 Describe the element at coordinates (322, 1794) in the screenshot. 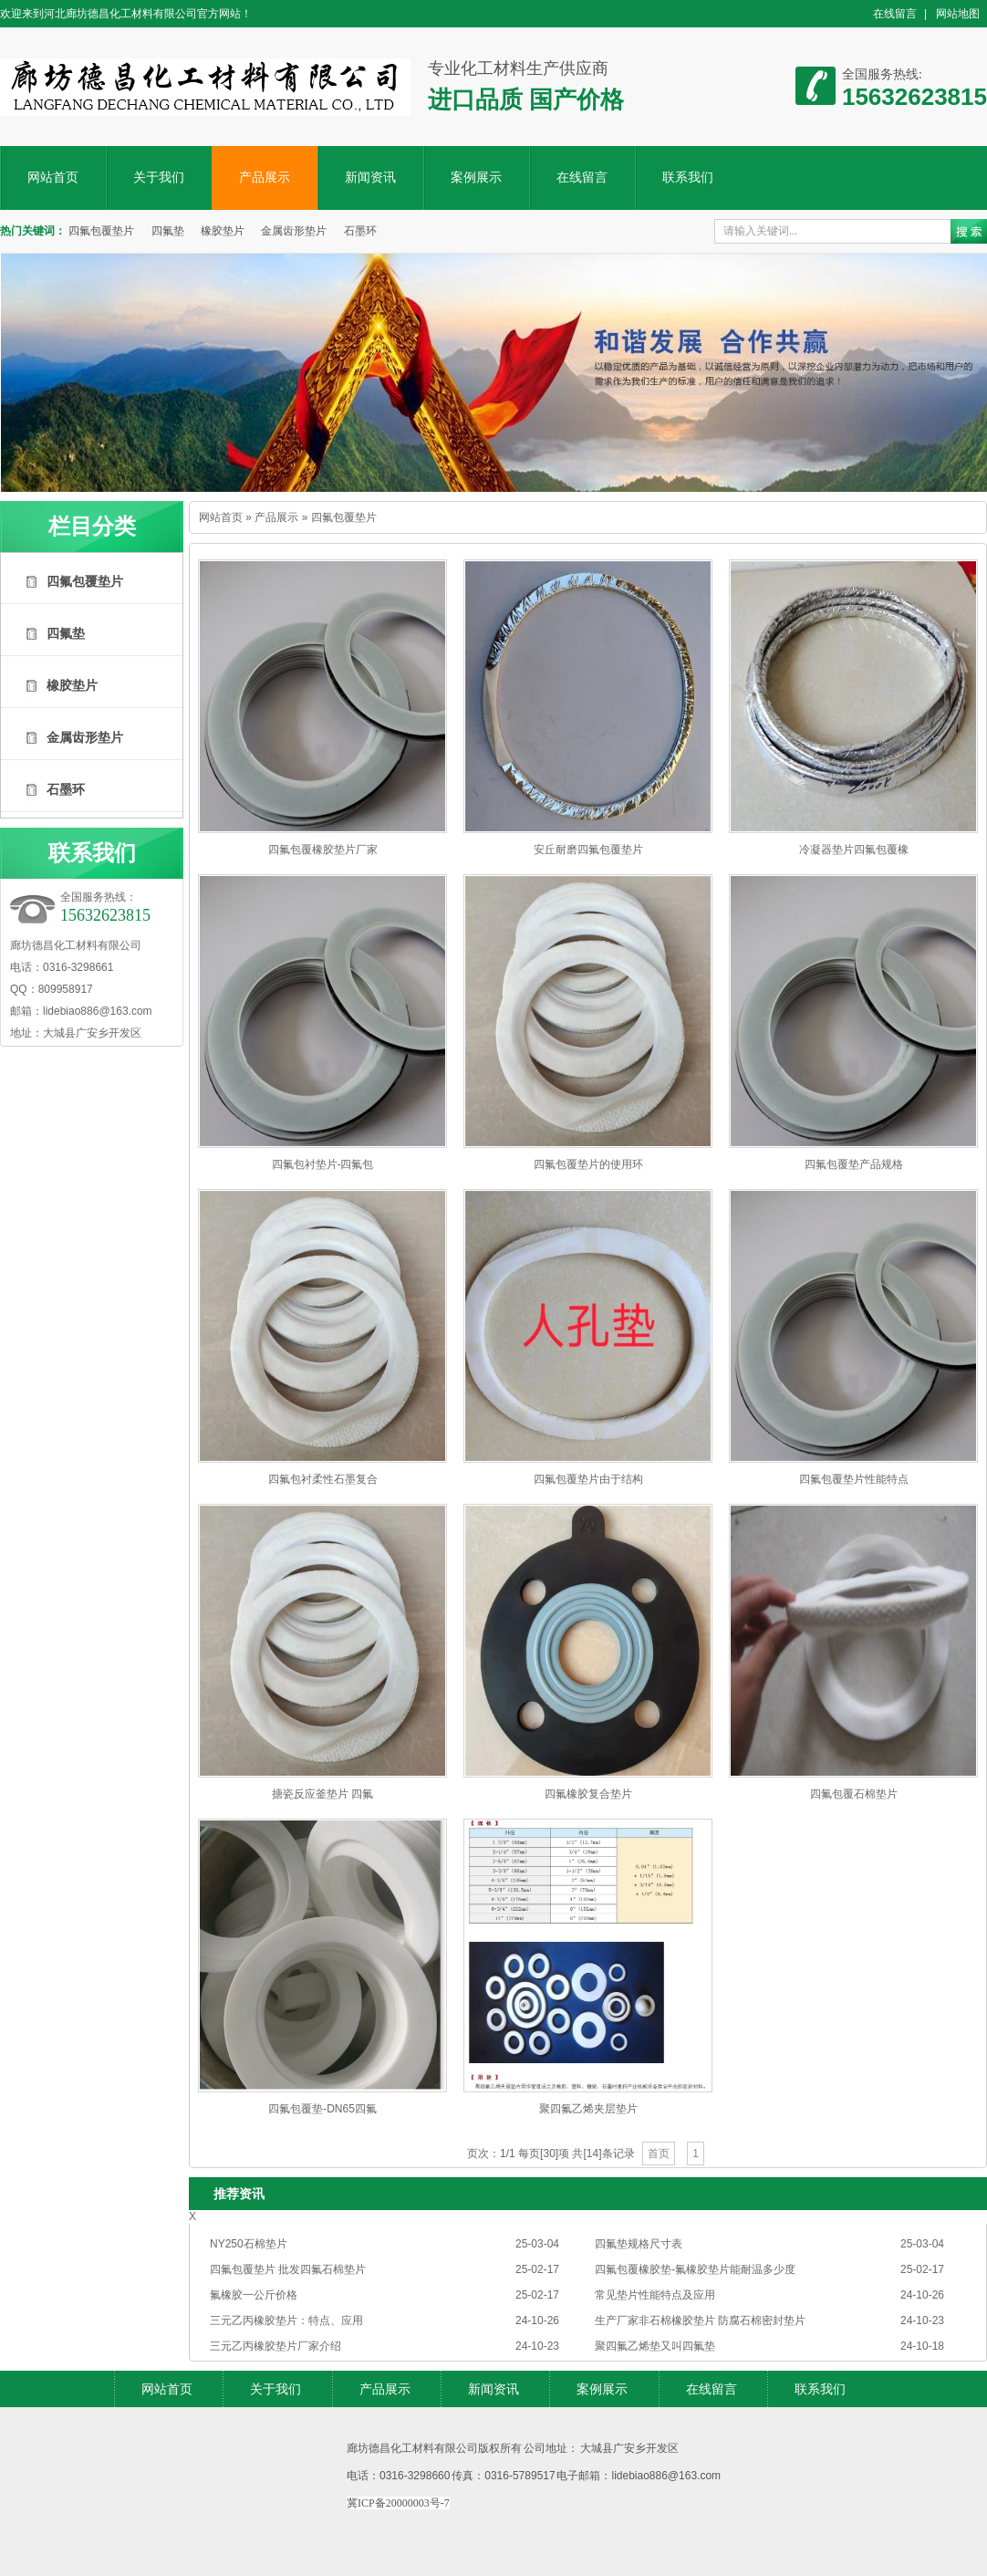

I see `搪瓷反应釜垫片 四氟` at that location.